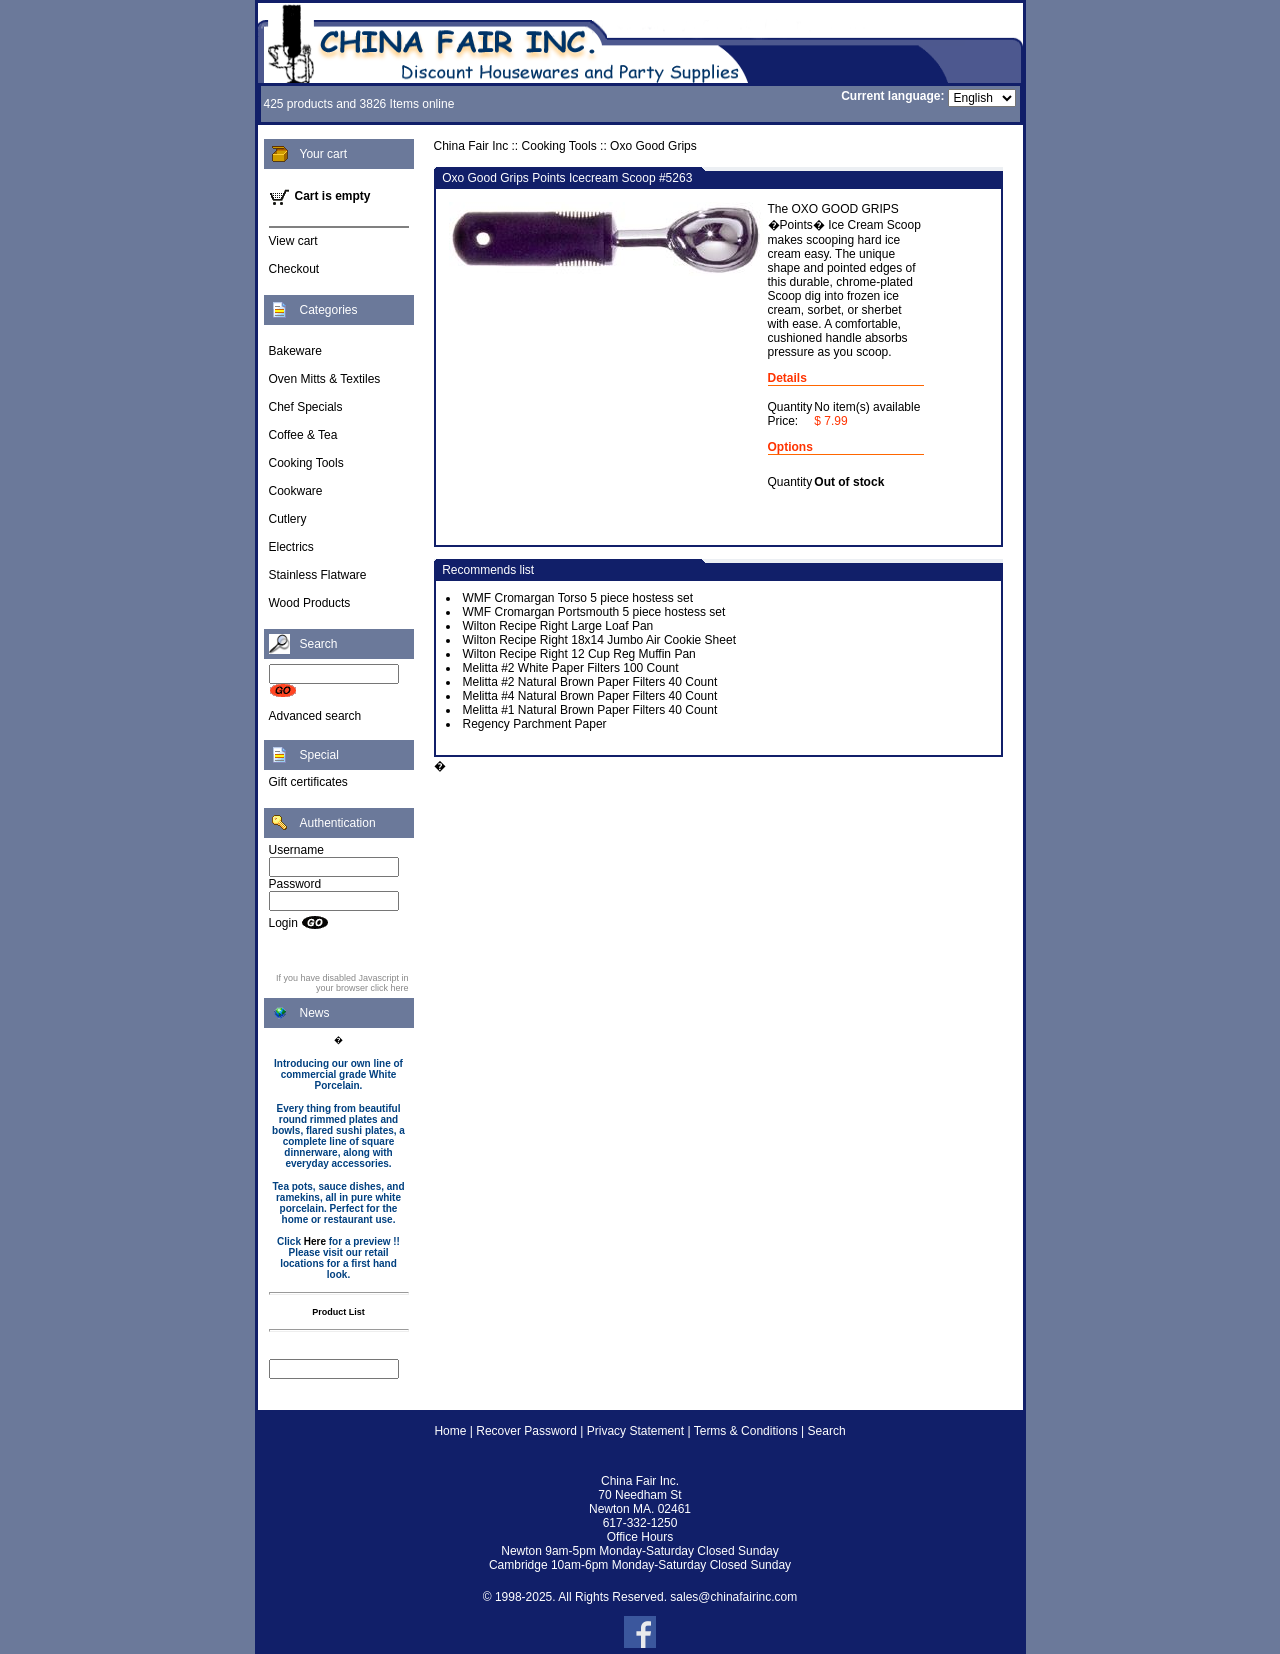 The width and height of the screenshot is (1280, 1654). I want to click on View cart, so click(293, 241).